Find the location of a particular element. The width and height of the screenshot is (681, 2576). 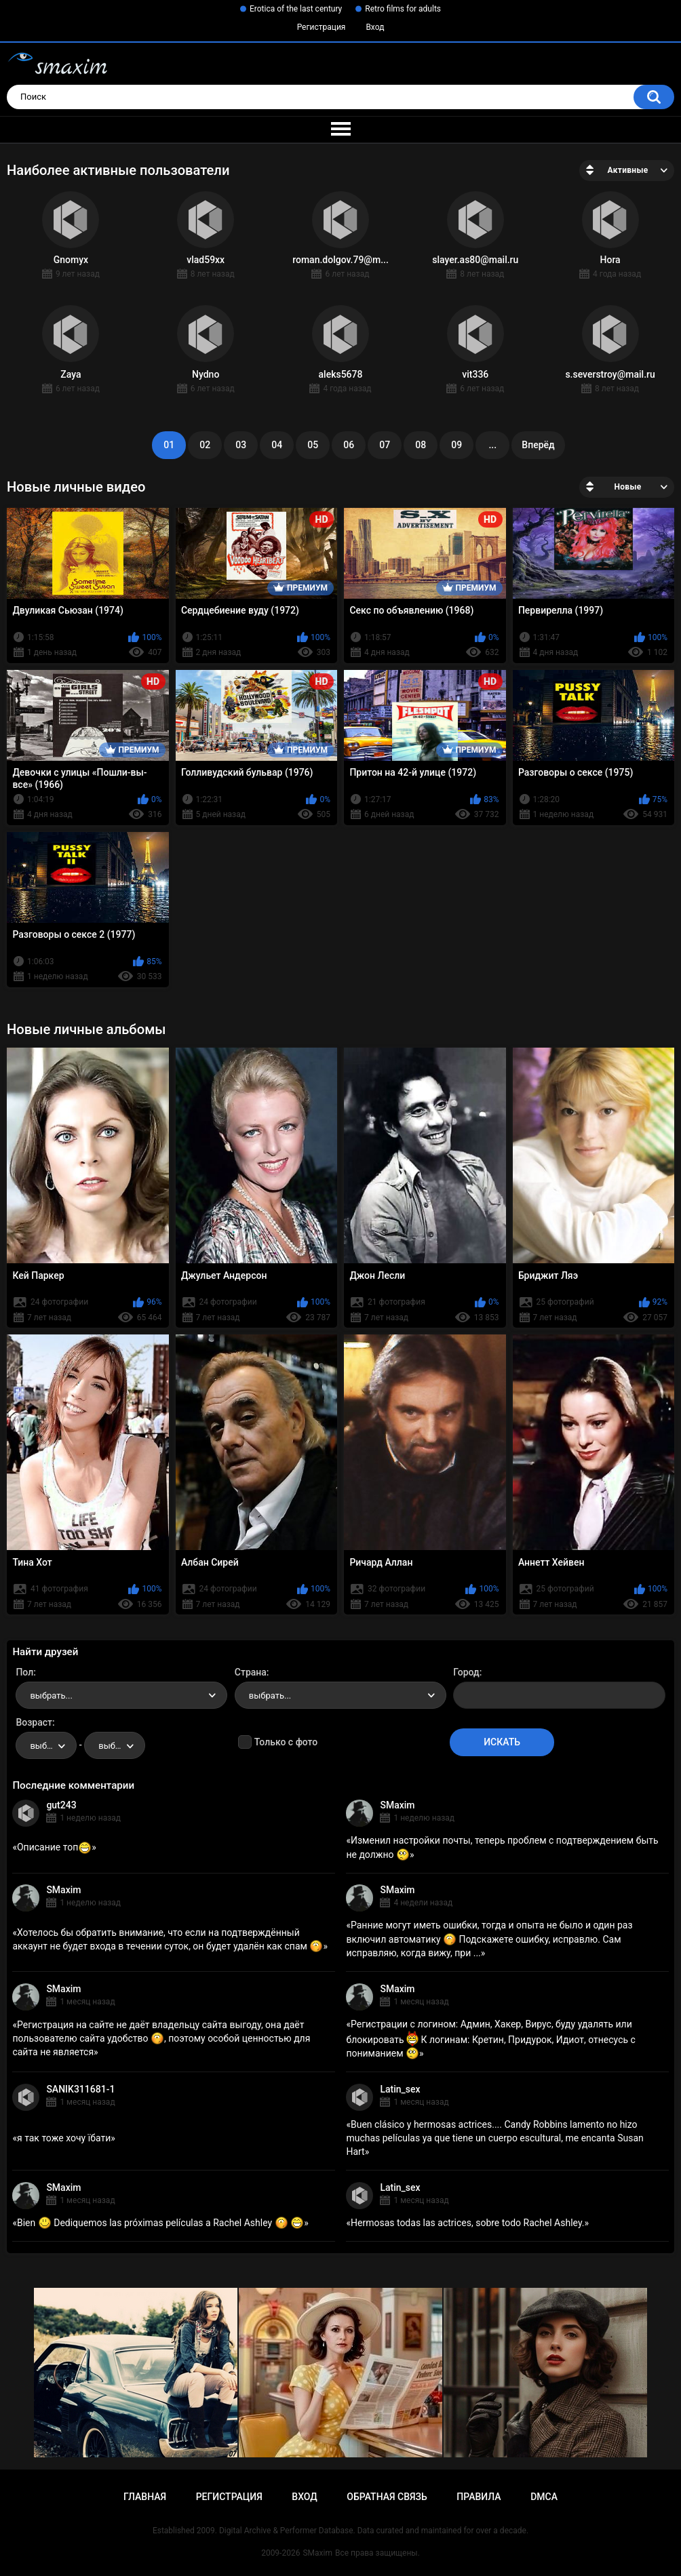

Bien Dediquemos las próximas películas a Rachel Ashley is located at coordinates (160, 2222).